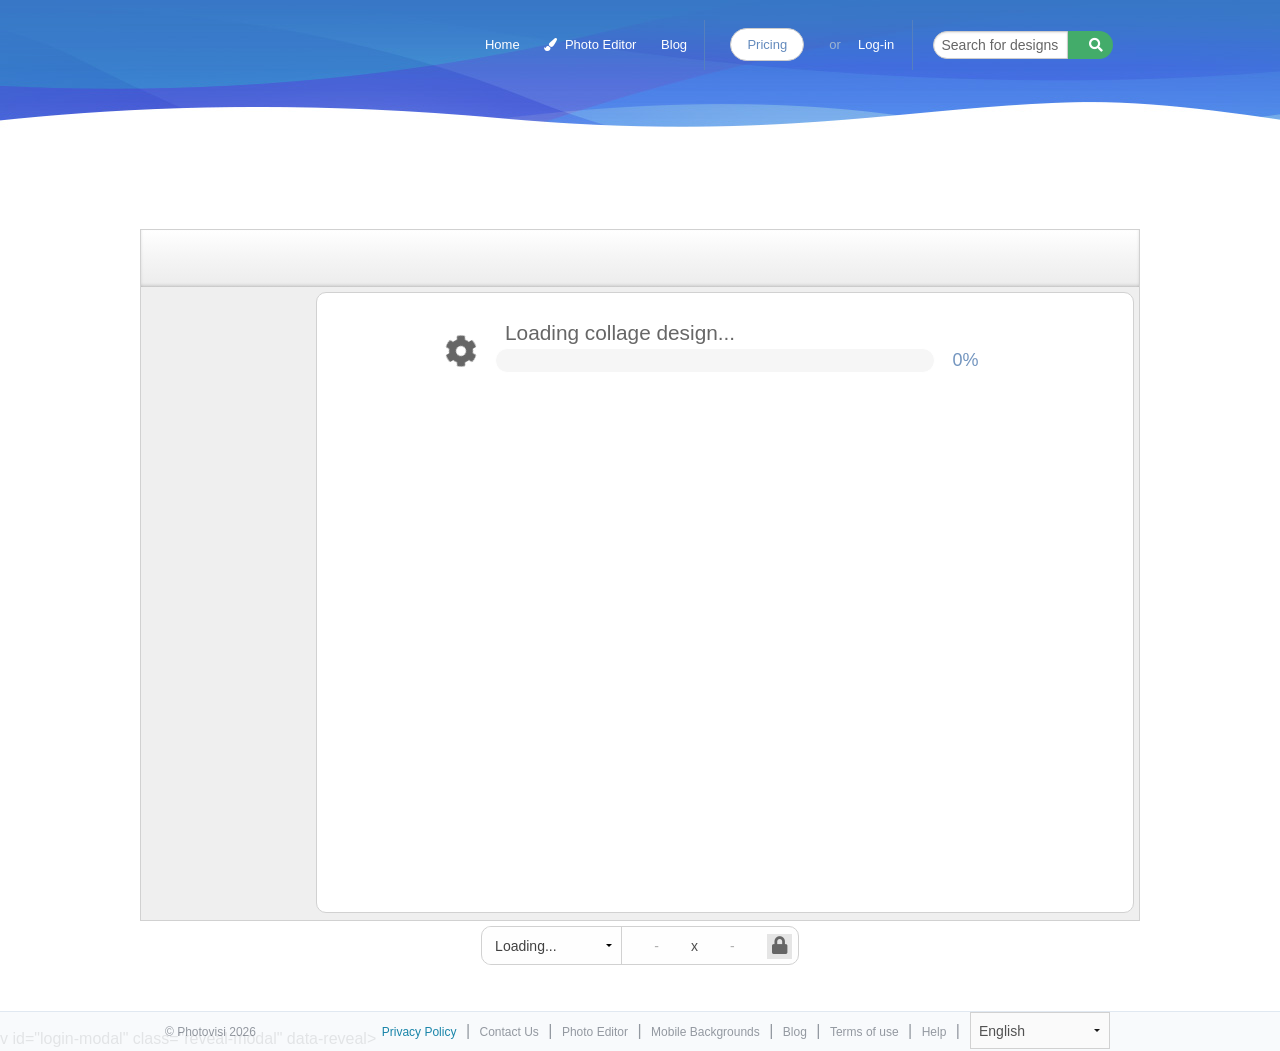  What do you see at coordinates (509, 1032) in the screenshot?
I see `Contact Us` at bounding box center [509, 1032].